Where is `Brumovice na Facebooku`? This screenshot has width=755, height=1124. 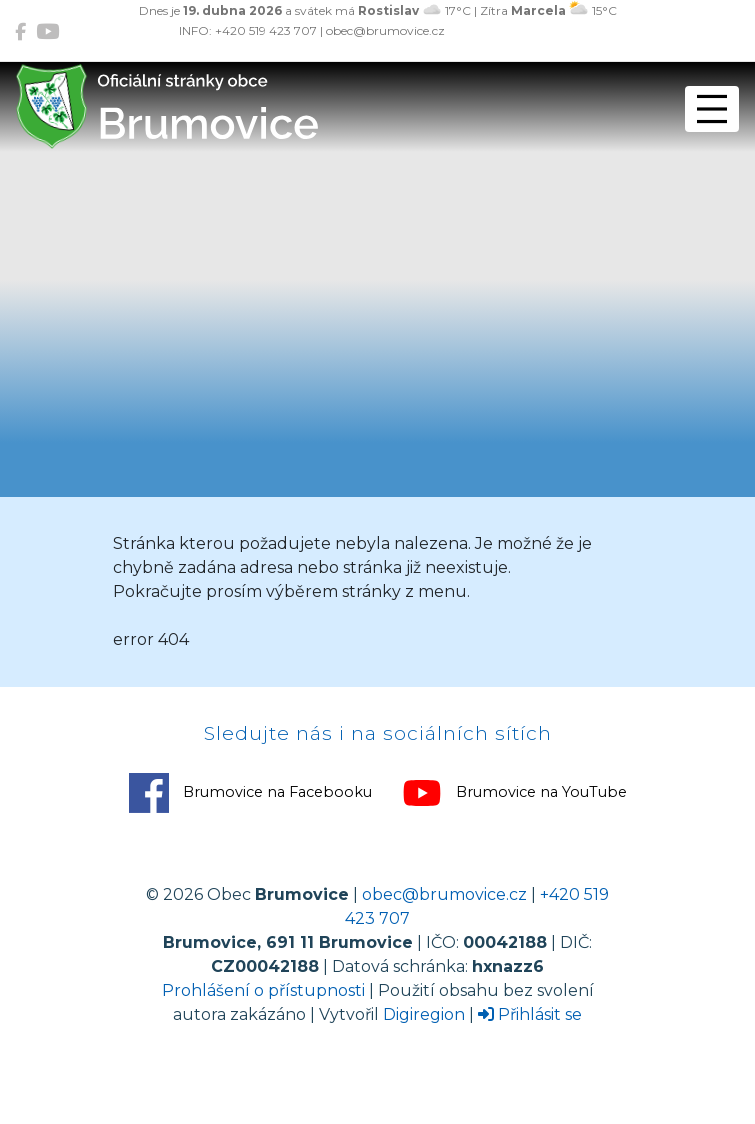
Brumovice na Facebooku is located at coordinates (250, 793).